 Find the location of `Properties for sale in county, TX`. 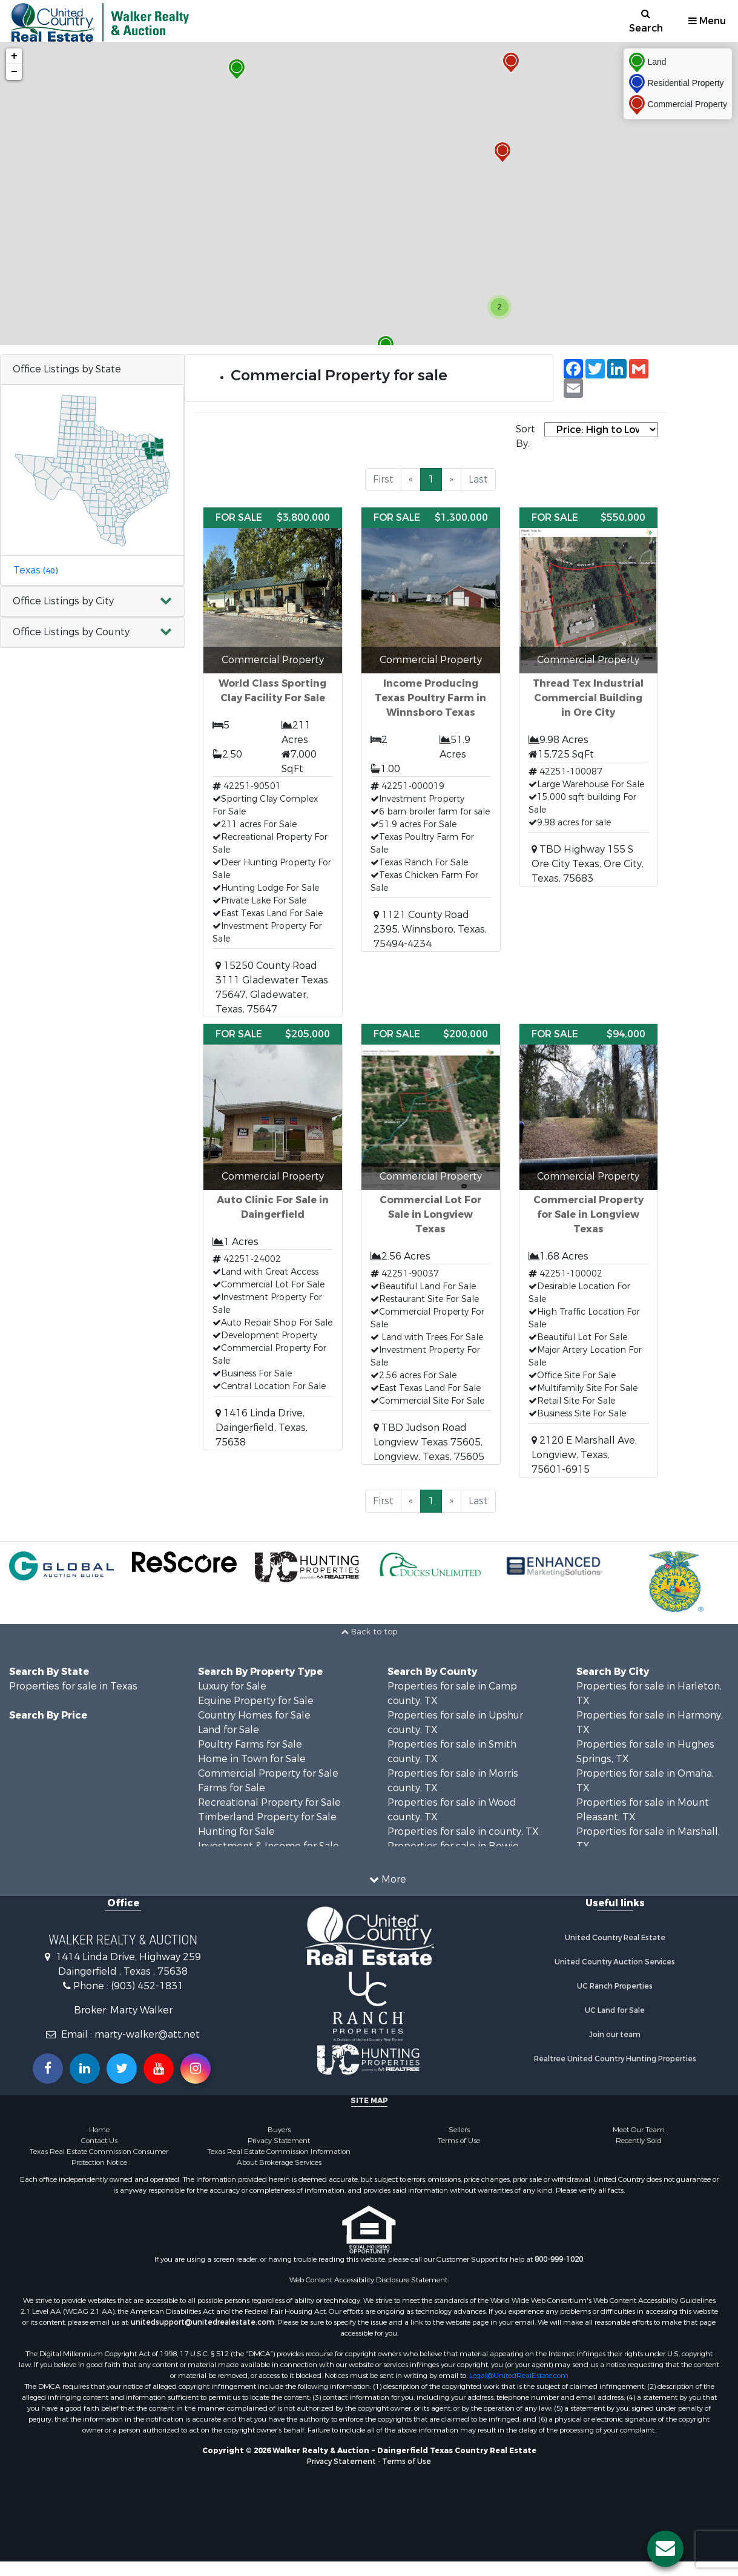

Properties for sale in county, TX is located at coordinates (463, 1831).